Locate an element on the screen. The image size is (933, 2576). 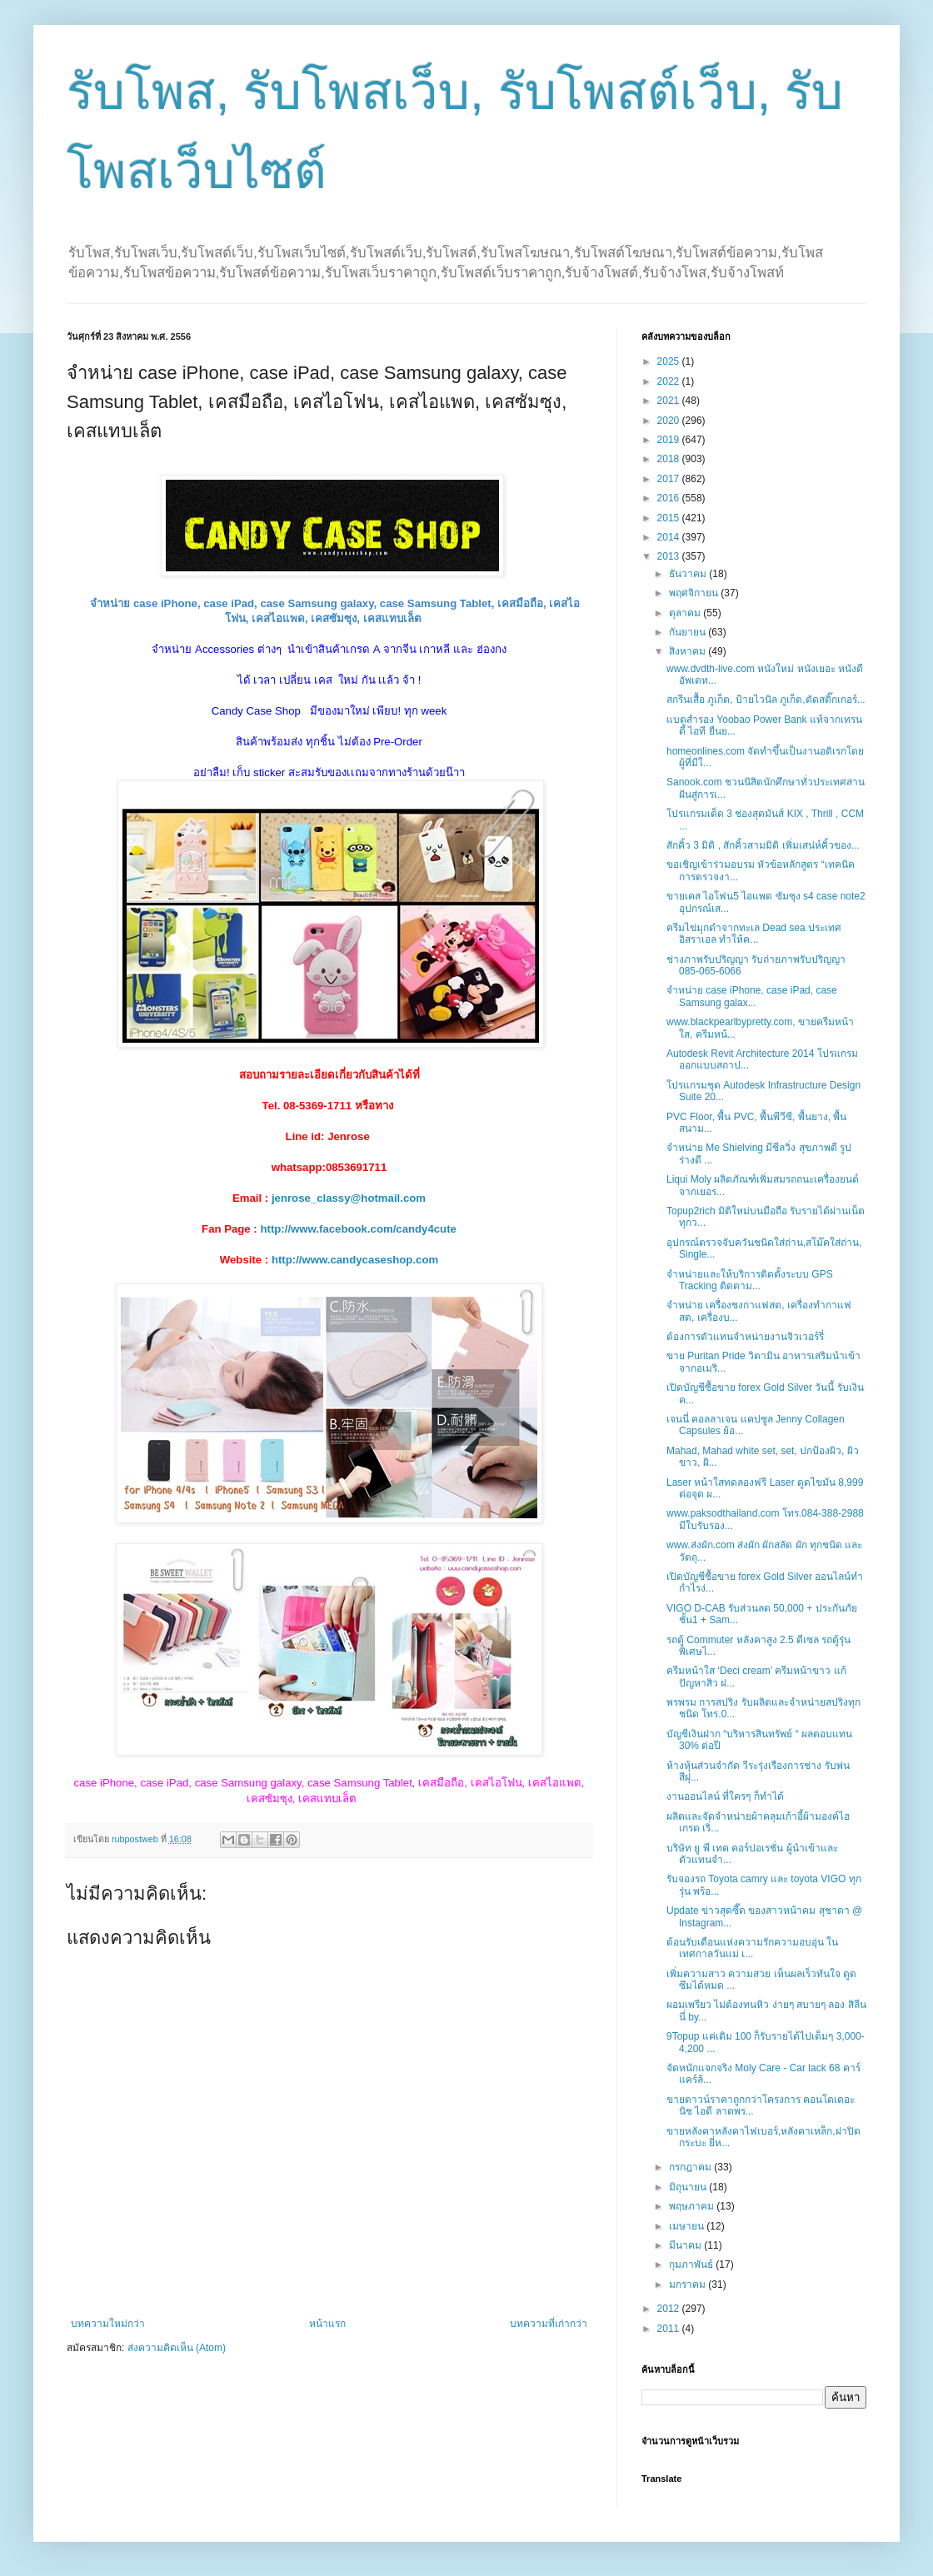
กันยายน is located at coordinates (688, 632).